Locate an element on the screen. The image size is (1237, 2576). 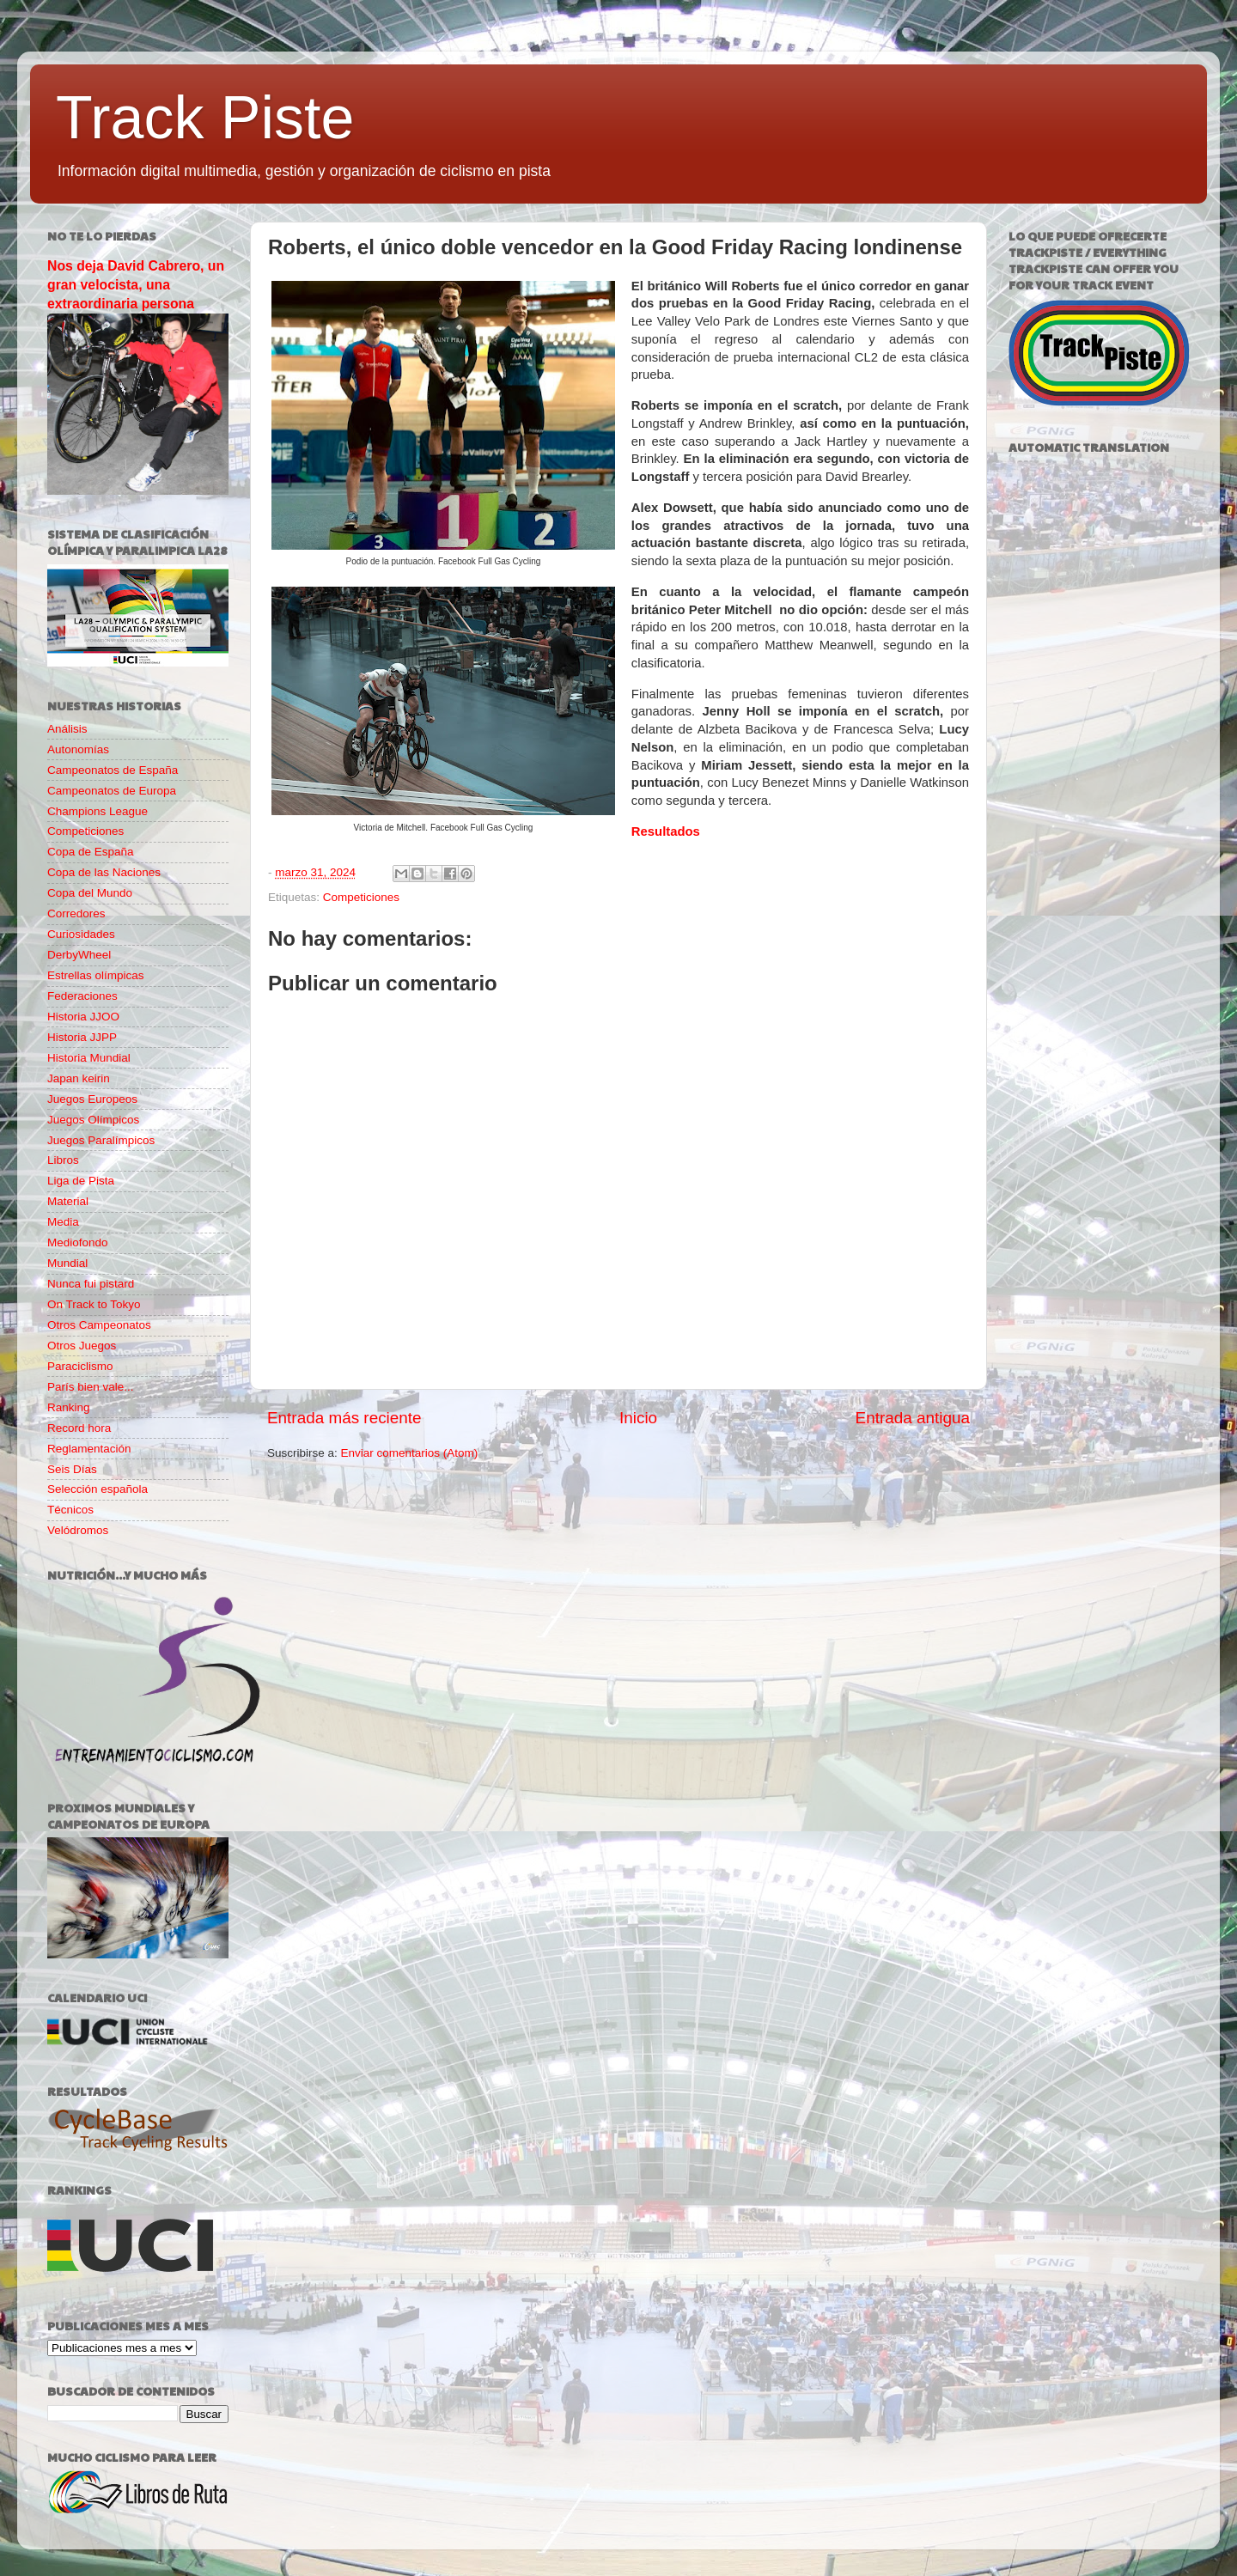
Entrada más reciente is located at coordinates (344, 1418).